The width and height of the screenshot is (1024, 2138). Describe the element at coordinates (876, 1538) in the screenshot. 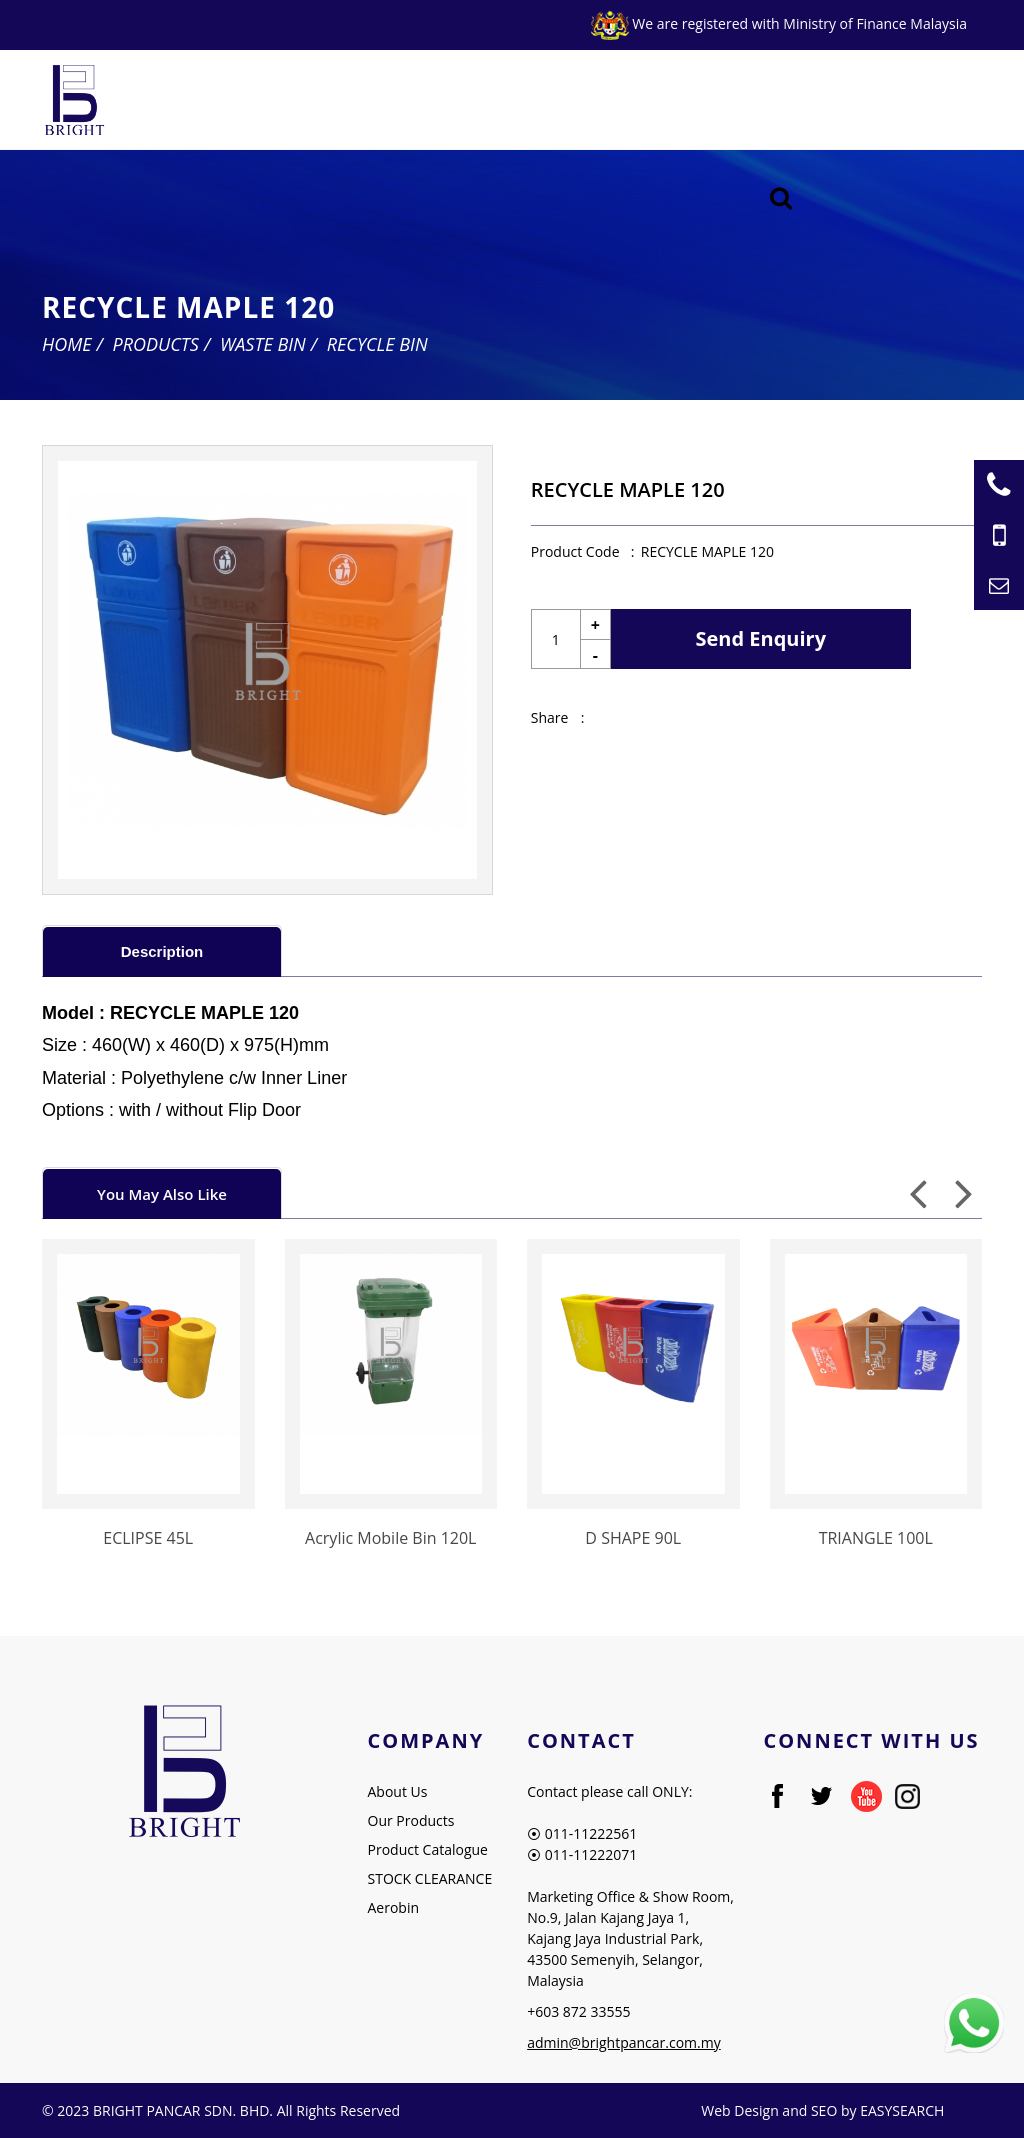

I see `TRIANGLE 100L` at that location.